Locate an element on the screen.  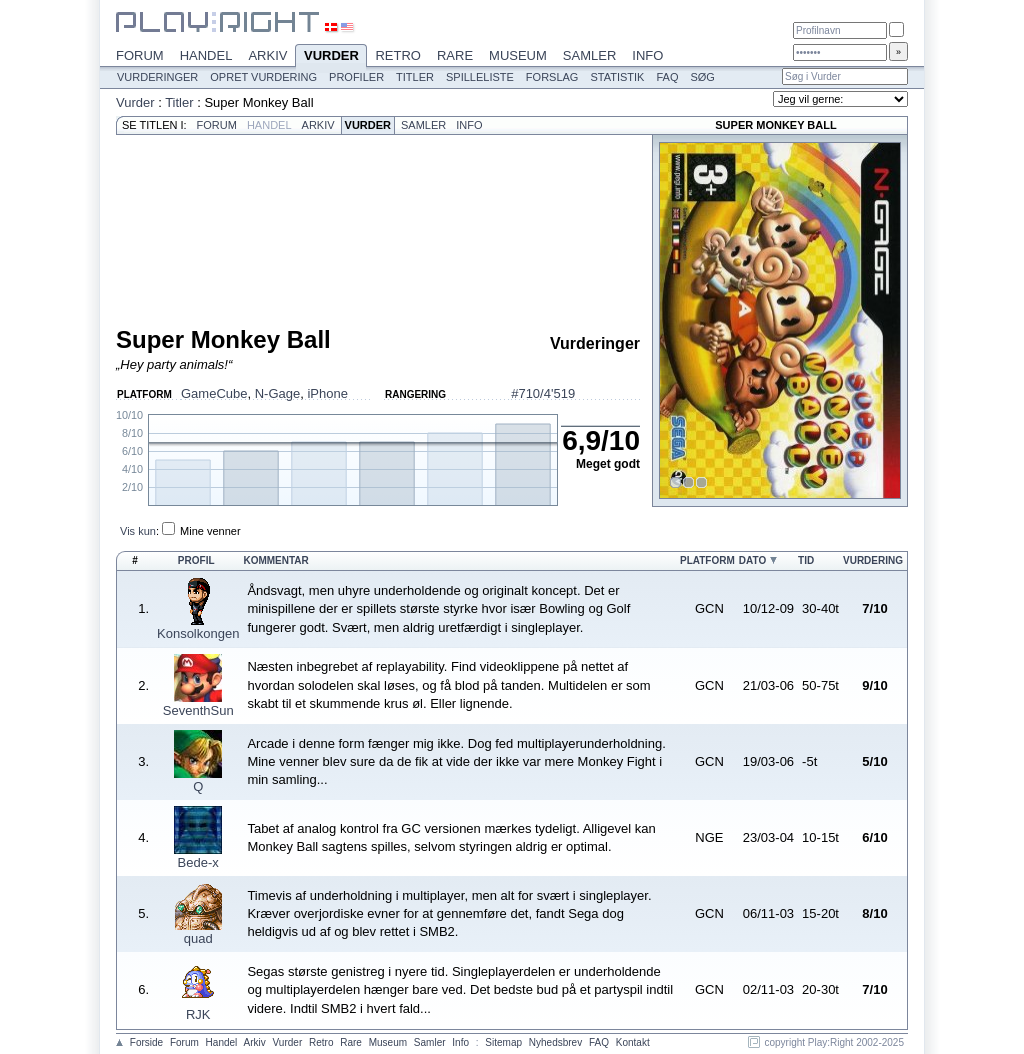
Vurderinger is located at coordinates (157, 77).